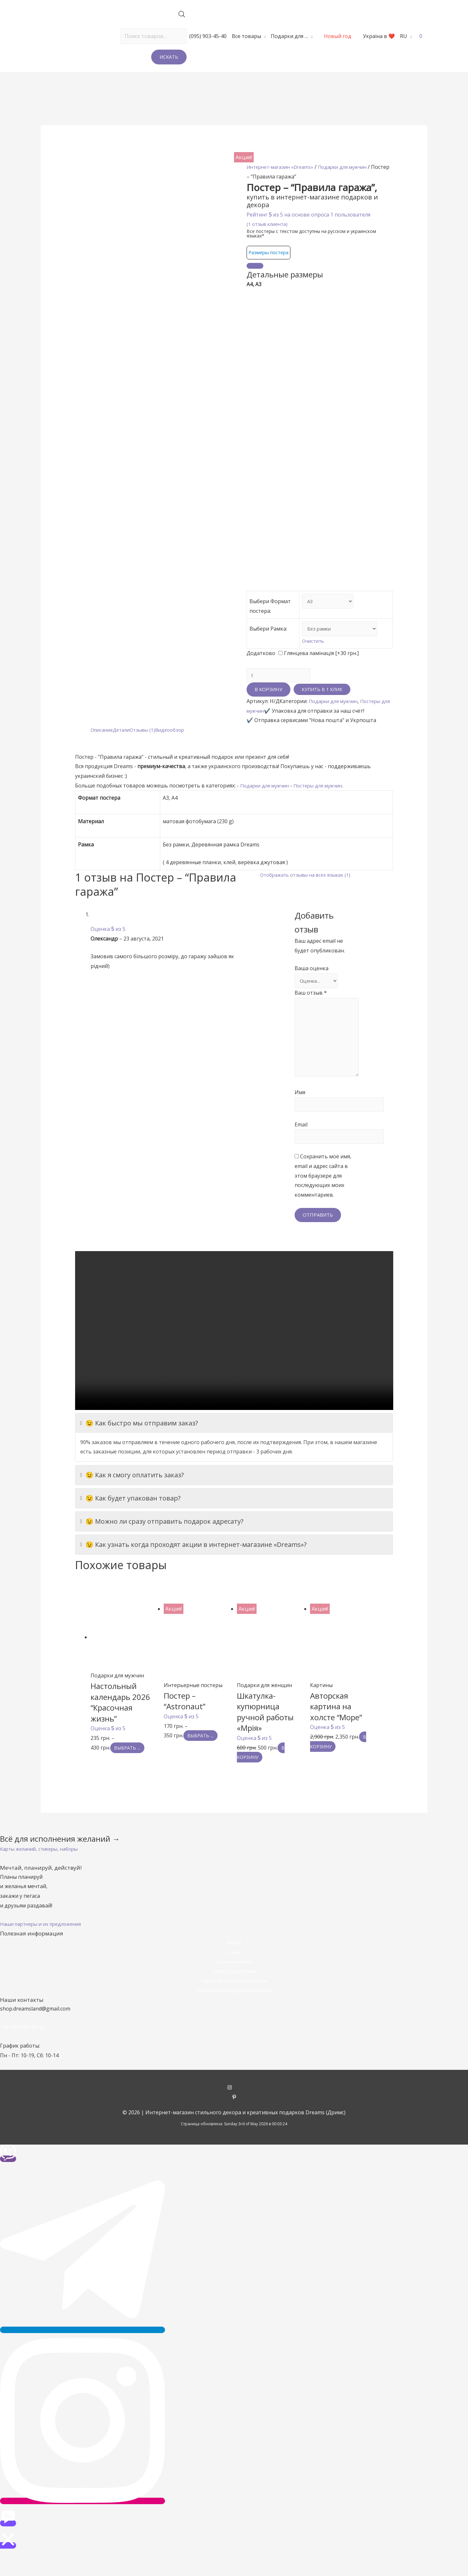 The width and height of the screenshot is (468, 2576). Describe the element at coordinates (234, 2012) in the screenshot. I see `Политика конфиденциальности` at that location.